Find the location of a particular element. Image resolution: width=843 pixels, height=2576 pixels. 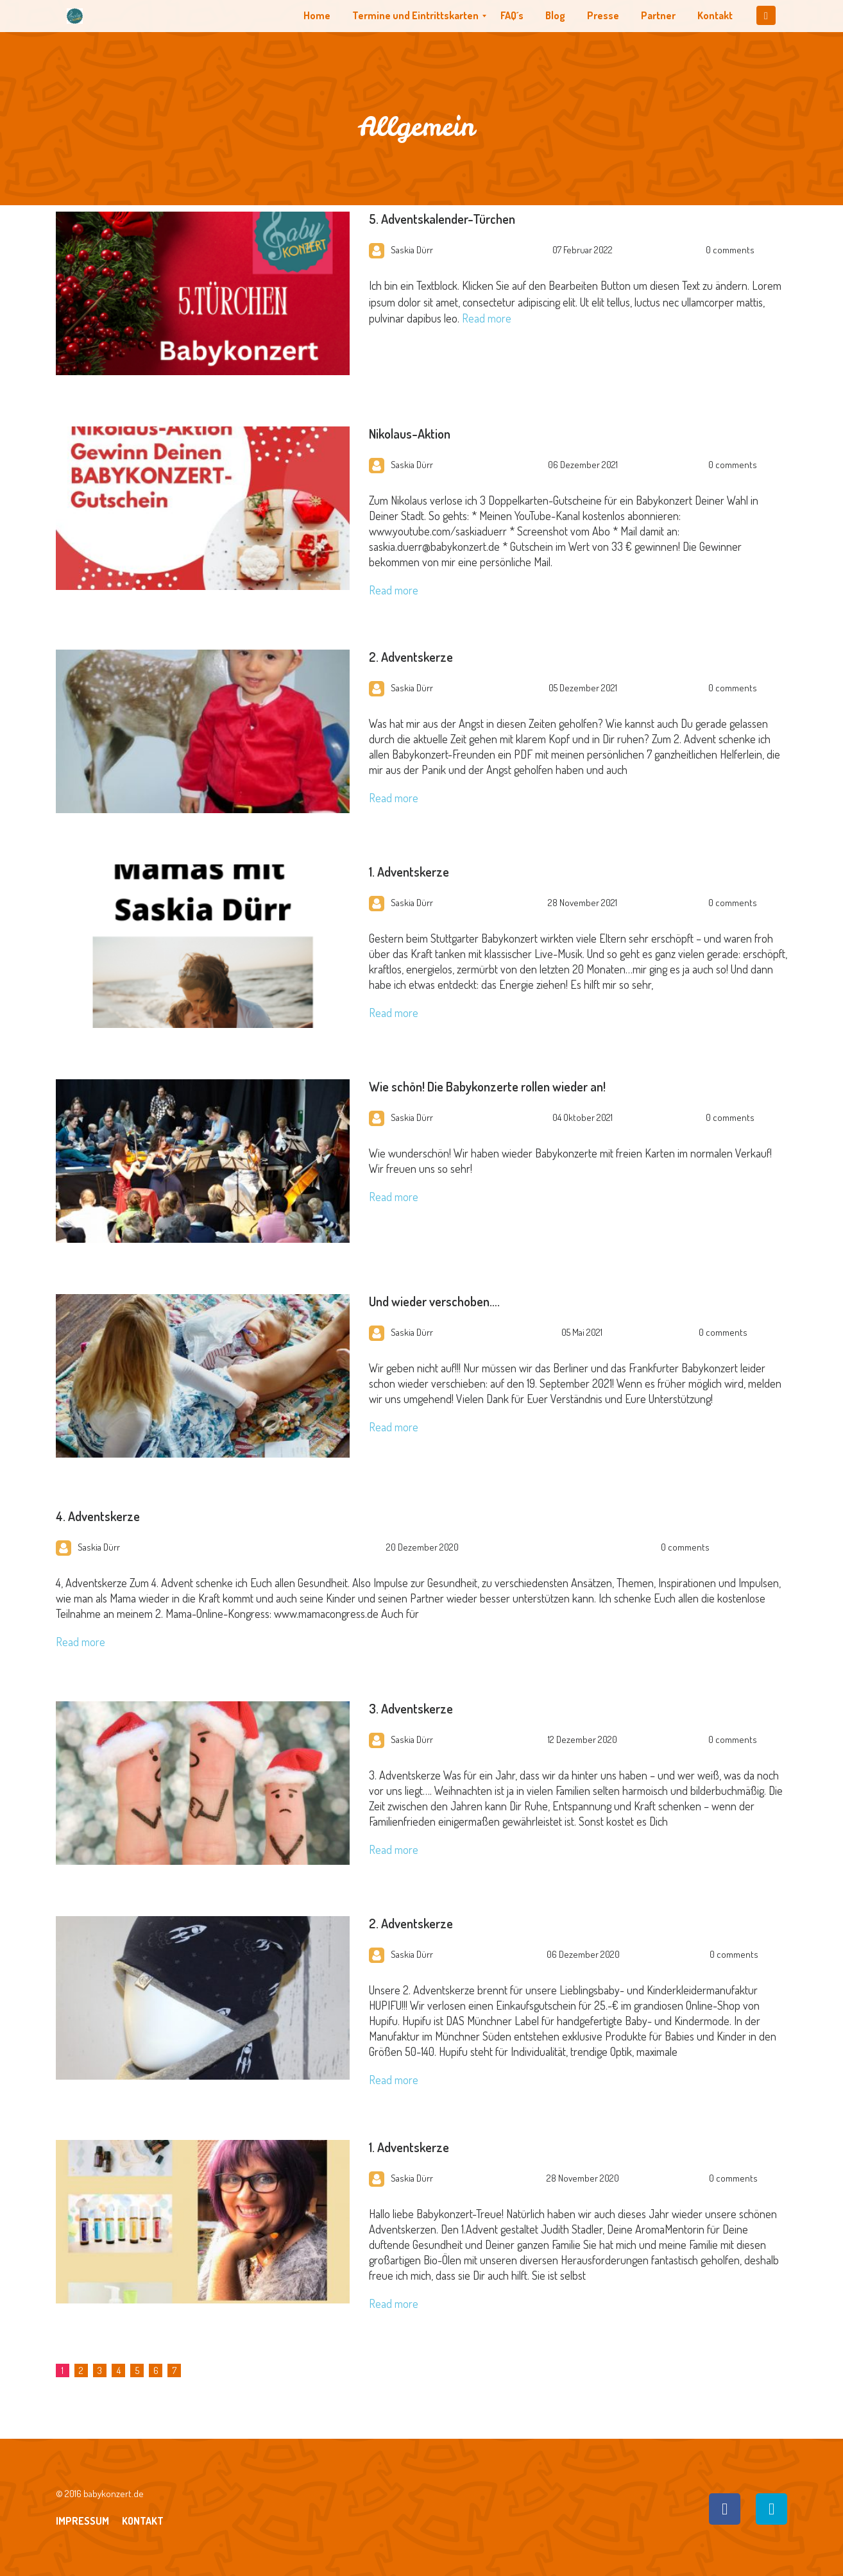

Und wieder verschoben…. is located at coordinates (434, 1301).